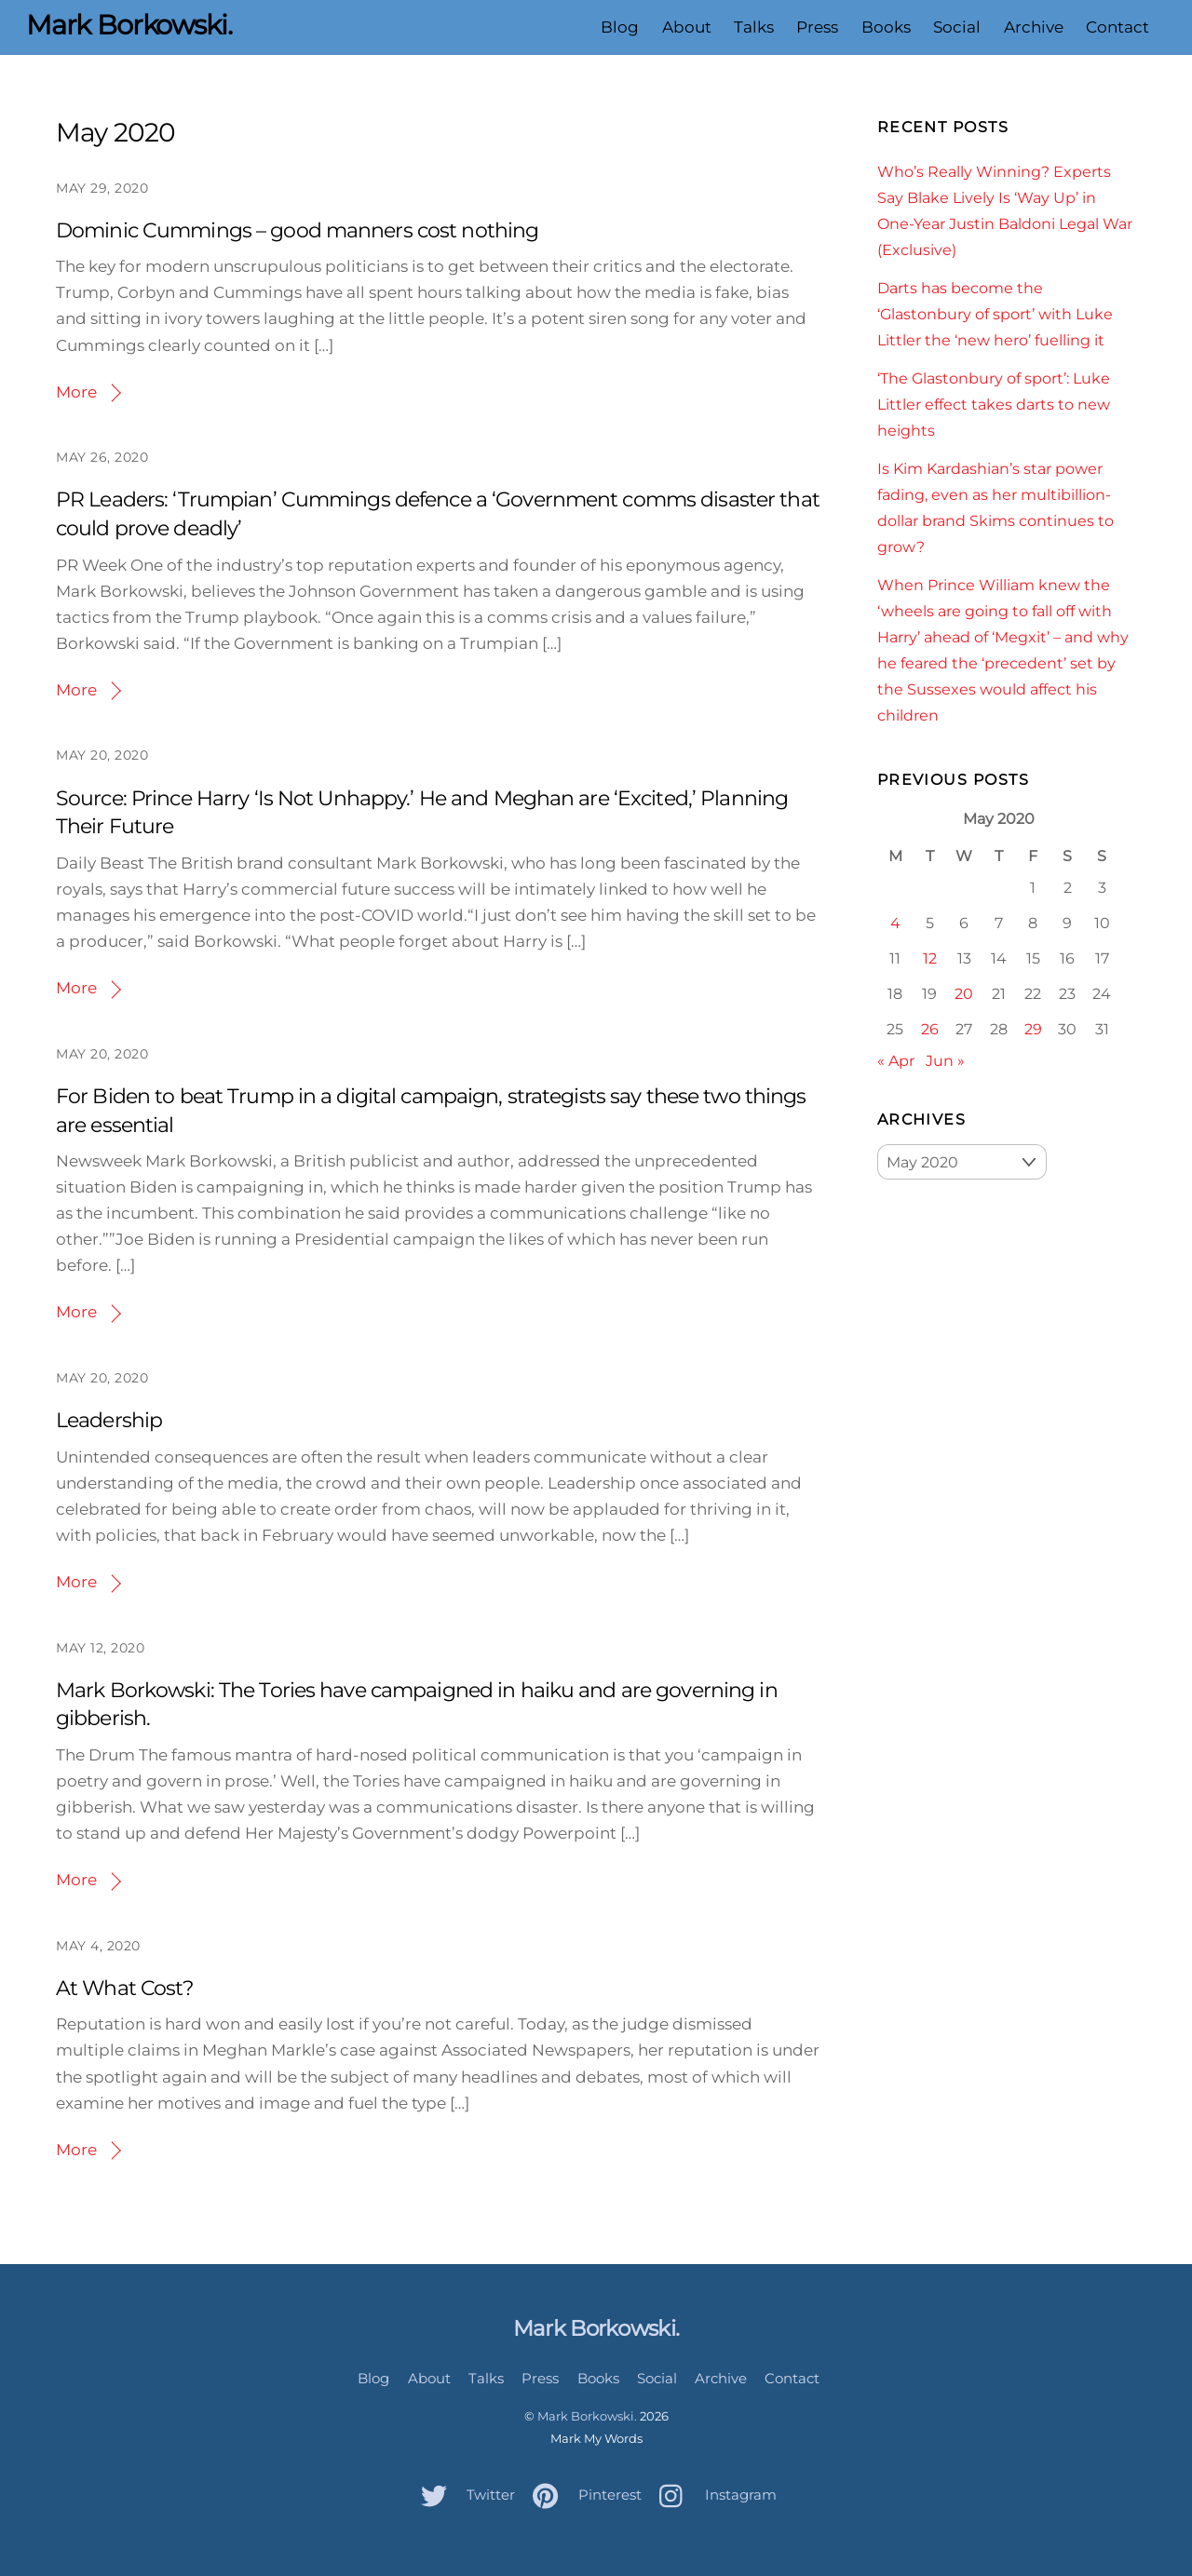 This screenshot has width=1192, height=2576. I want to click on 20 [Posts published on May 20, 2020], so click(964, 993).